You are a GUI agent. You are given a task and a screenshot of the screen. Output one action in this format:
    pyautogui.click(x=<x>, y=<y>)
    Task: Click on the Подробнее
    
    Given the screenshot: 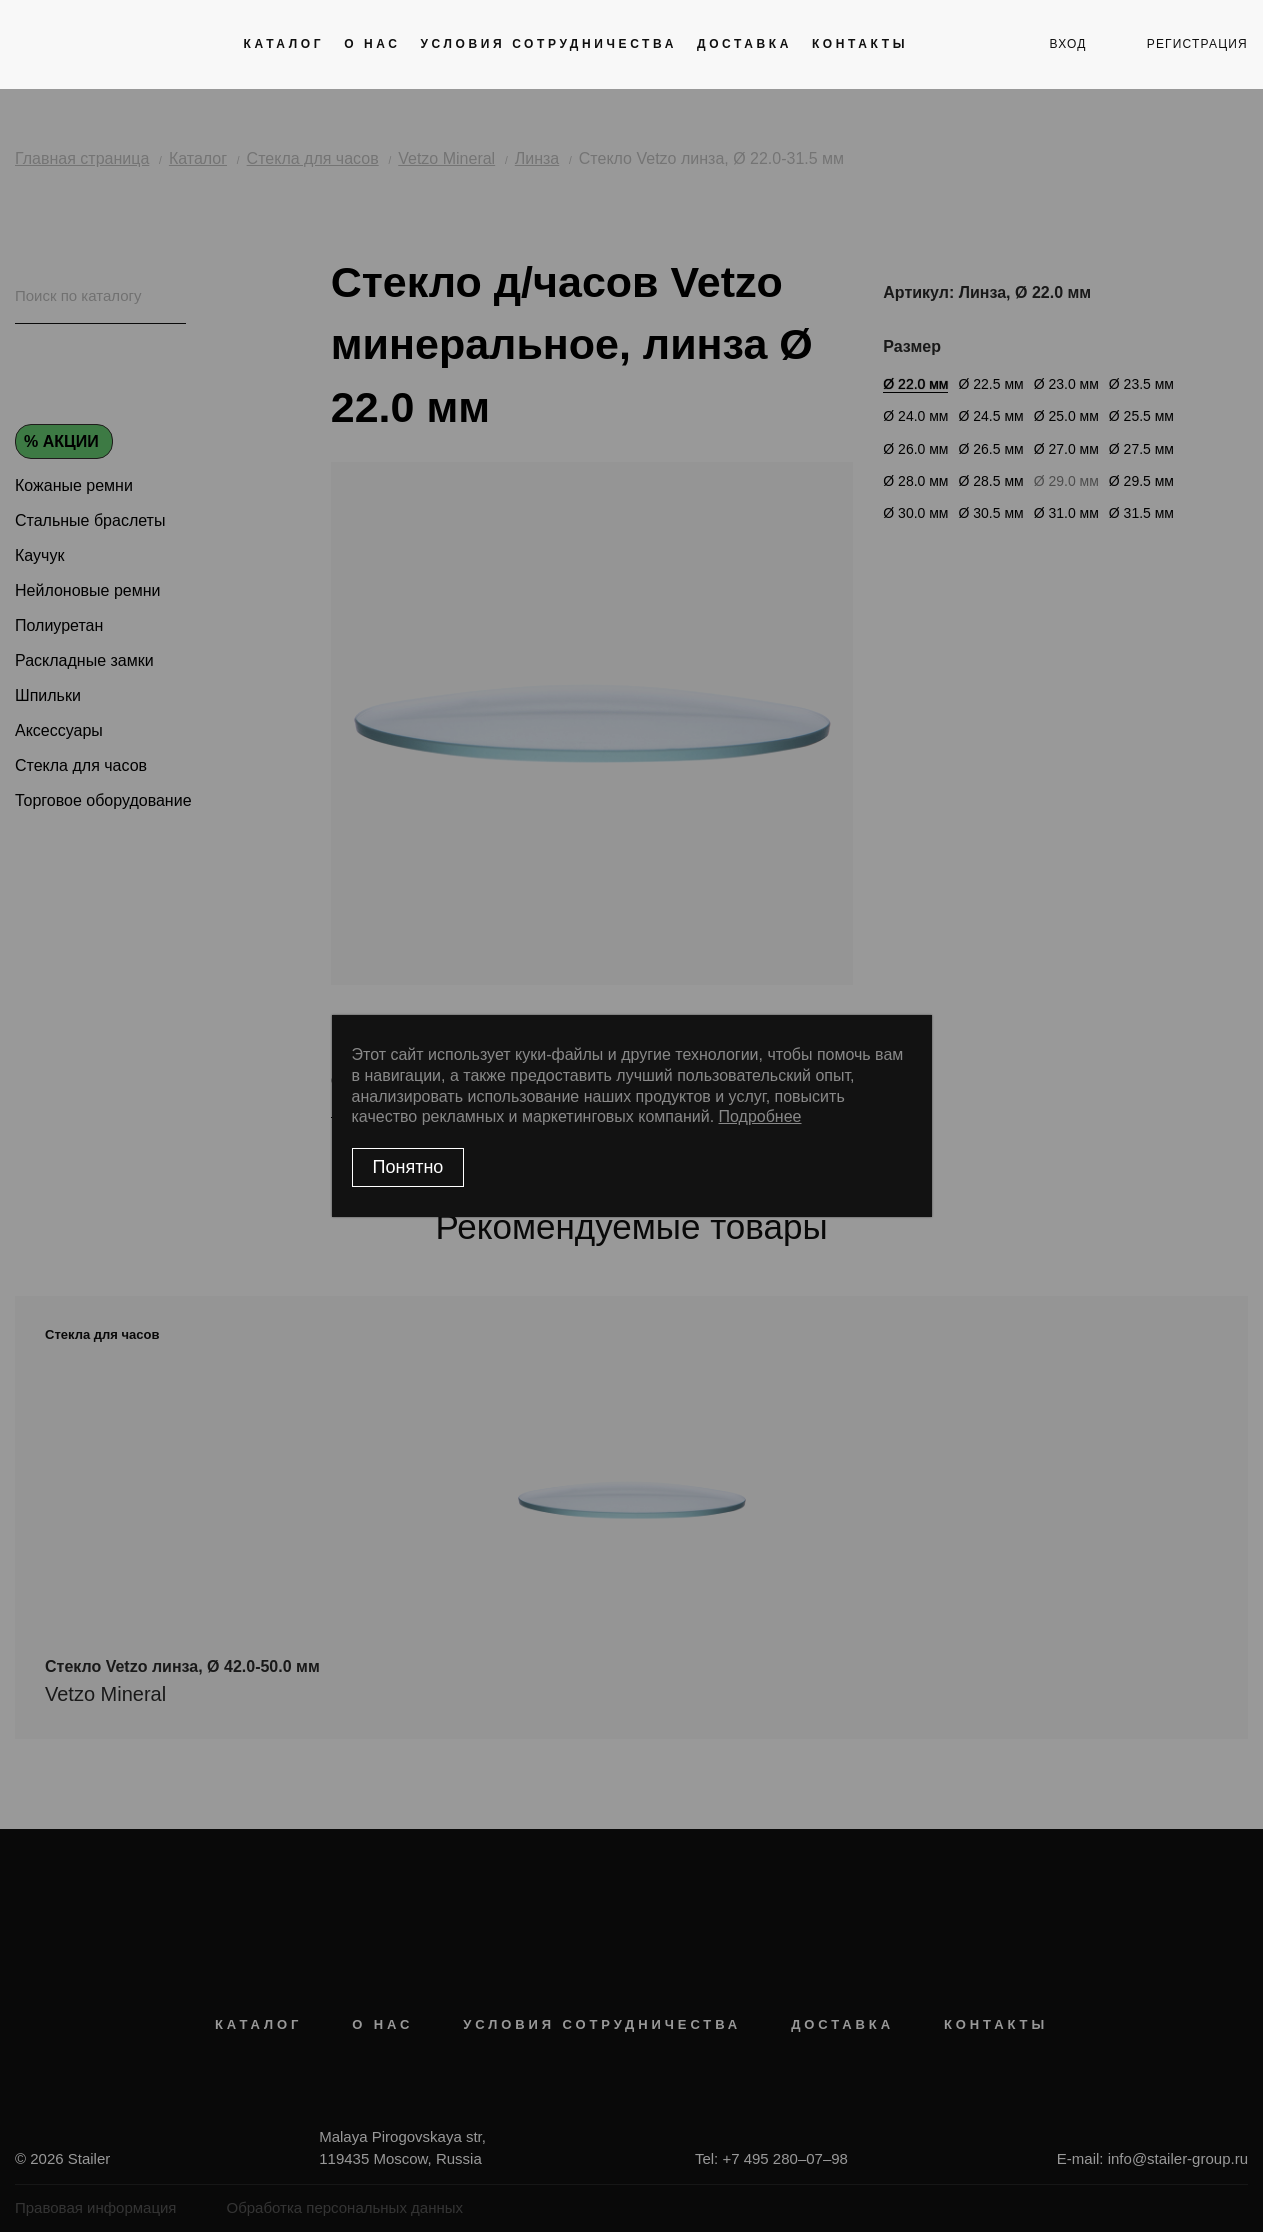 What is the action you would take?
    pyautogui.click(x=760, y=1116)
    